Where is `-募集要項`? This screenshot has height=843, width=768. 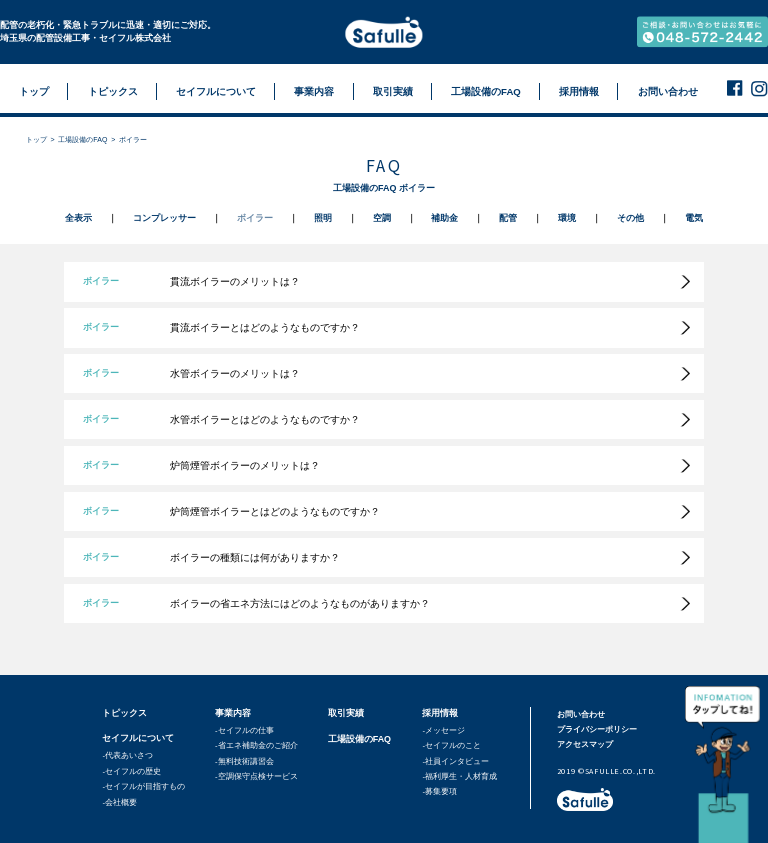 -募集要項 is located at coordinates (439, 791).